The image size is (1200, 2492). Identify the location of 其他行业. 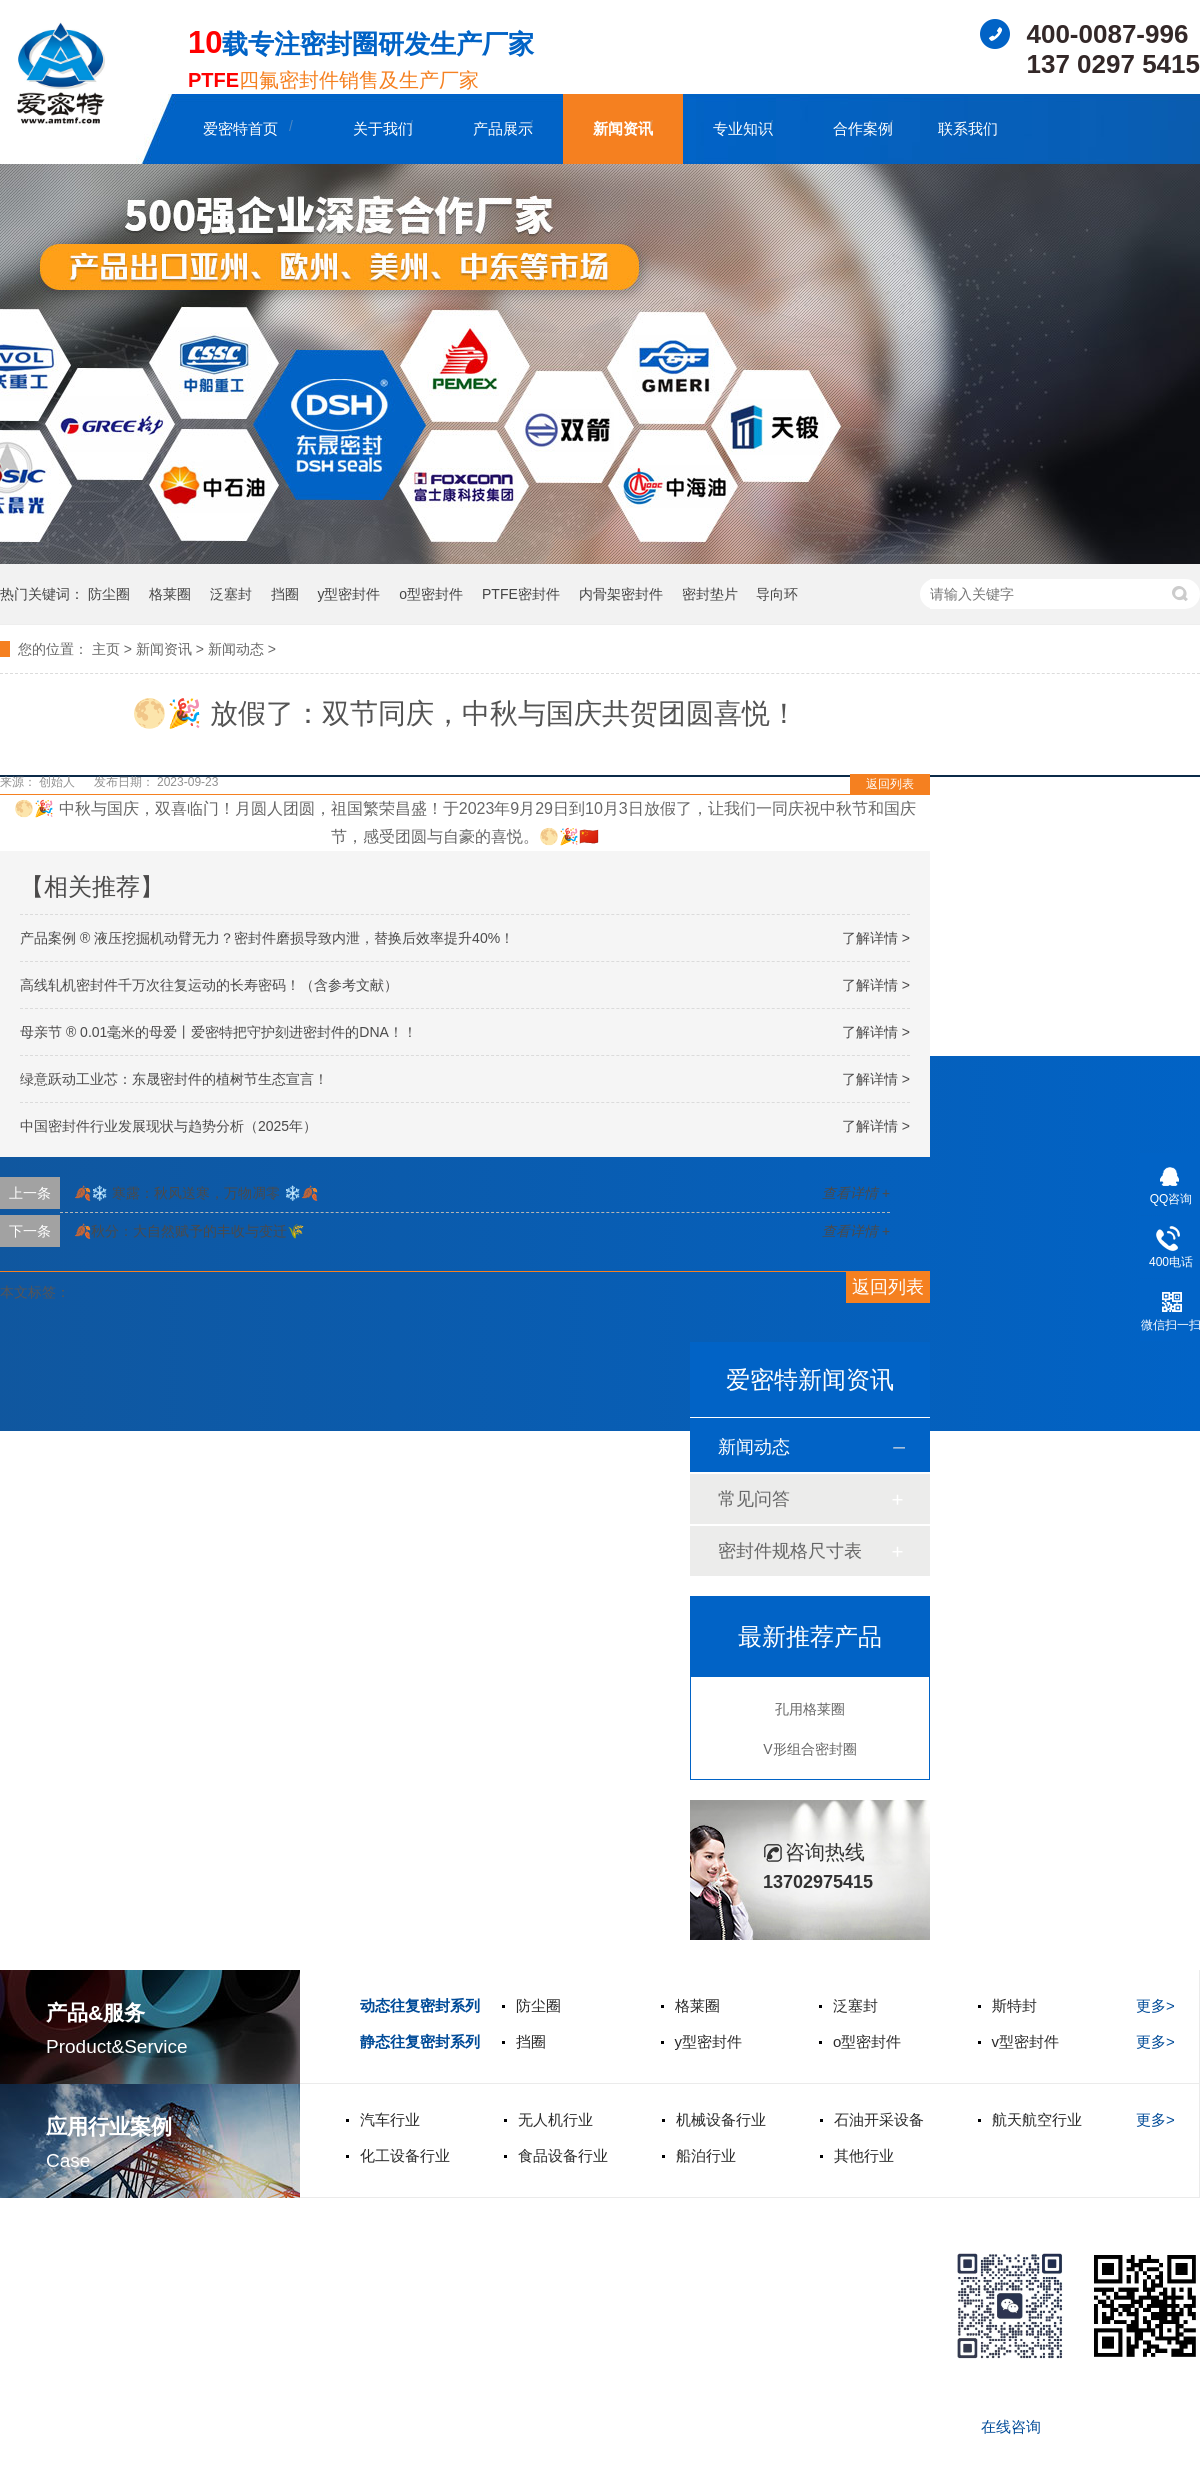
(864, 2155).